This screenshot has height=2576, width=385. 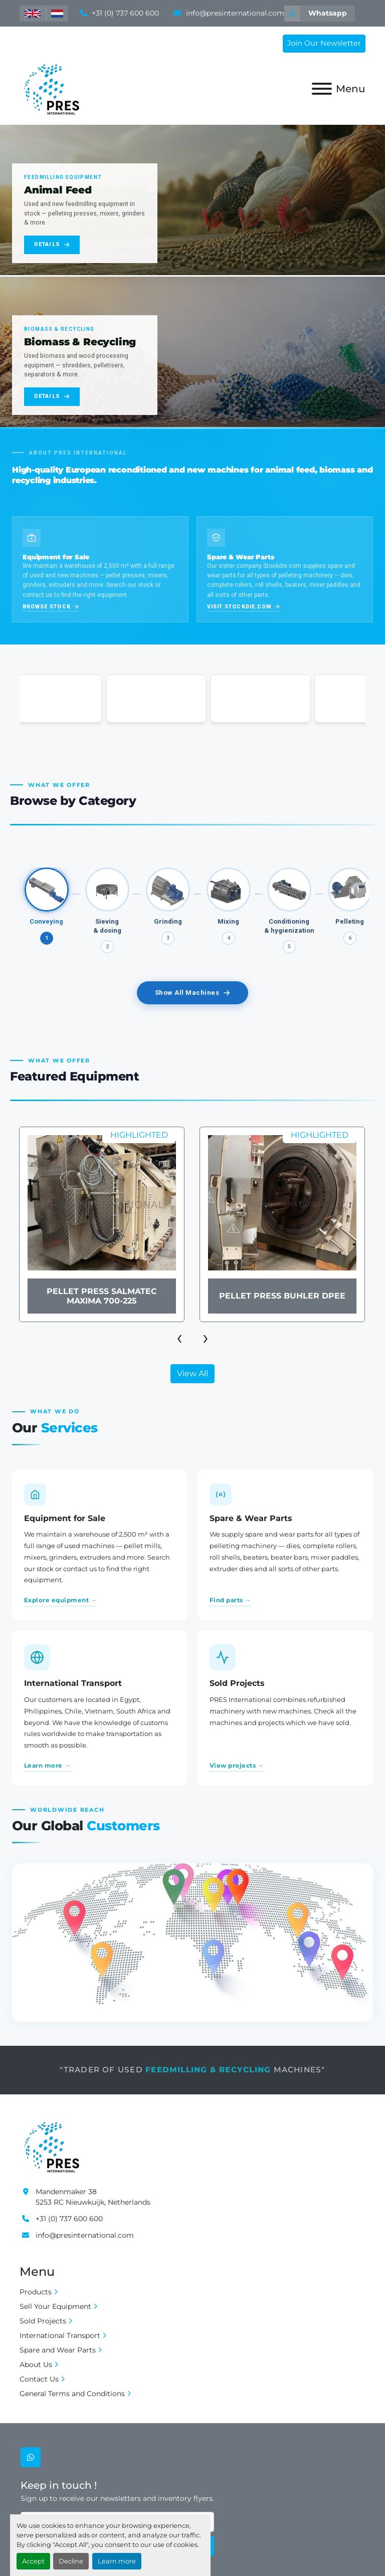 I want to click on About Us, so click(x=36, y=2364).